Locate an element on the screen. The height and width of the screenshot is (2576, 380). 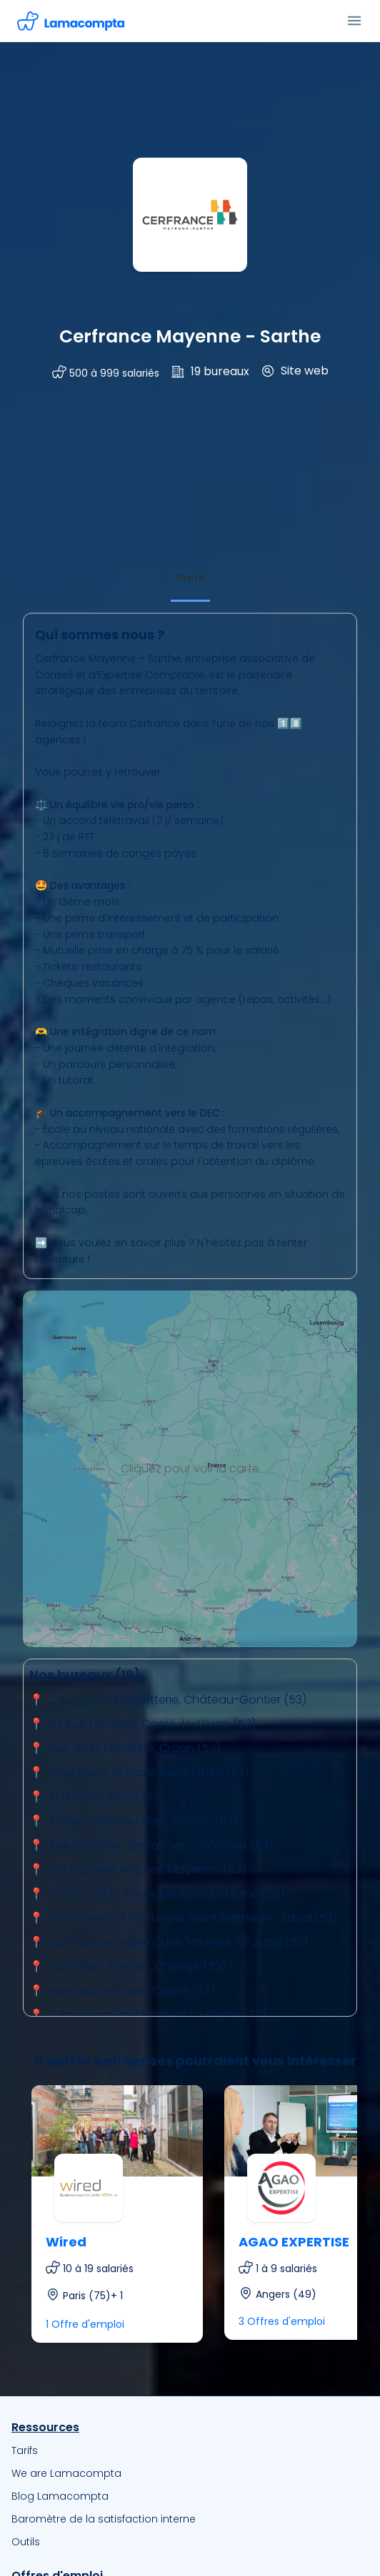
[Ouvrir le menu] is located at coordinates (354, 20).